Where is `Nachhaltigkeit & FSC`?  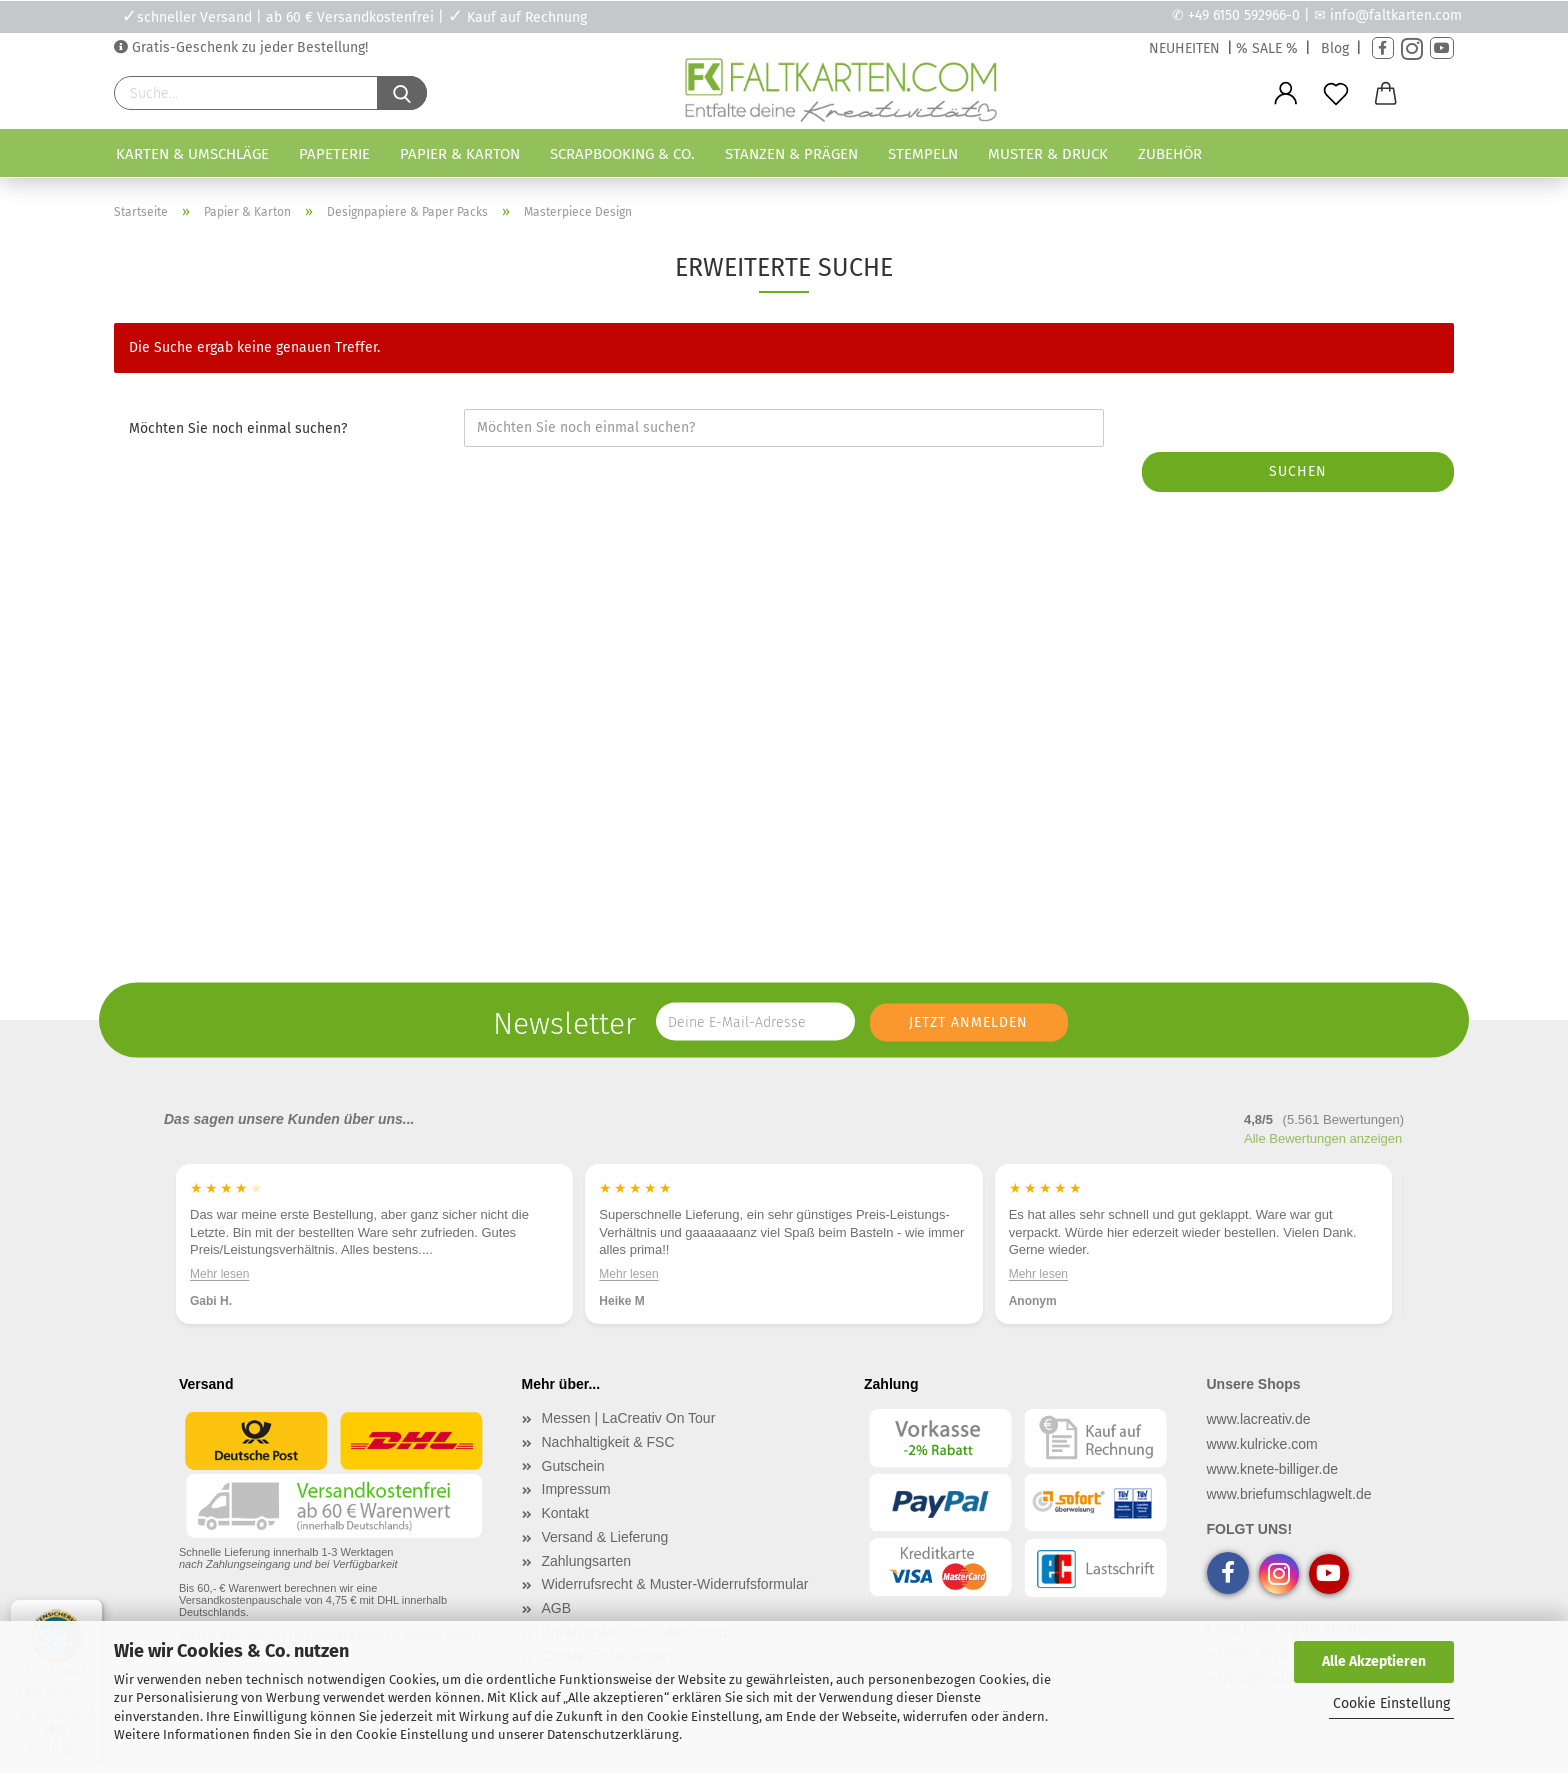 Nachhaltigkeit & FSC is located at coordinates (608, 1442).